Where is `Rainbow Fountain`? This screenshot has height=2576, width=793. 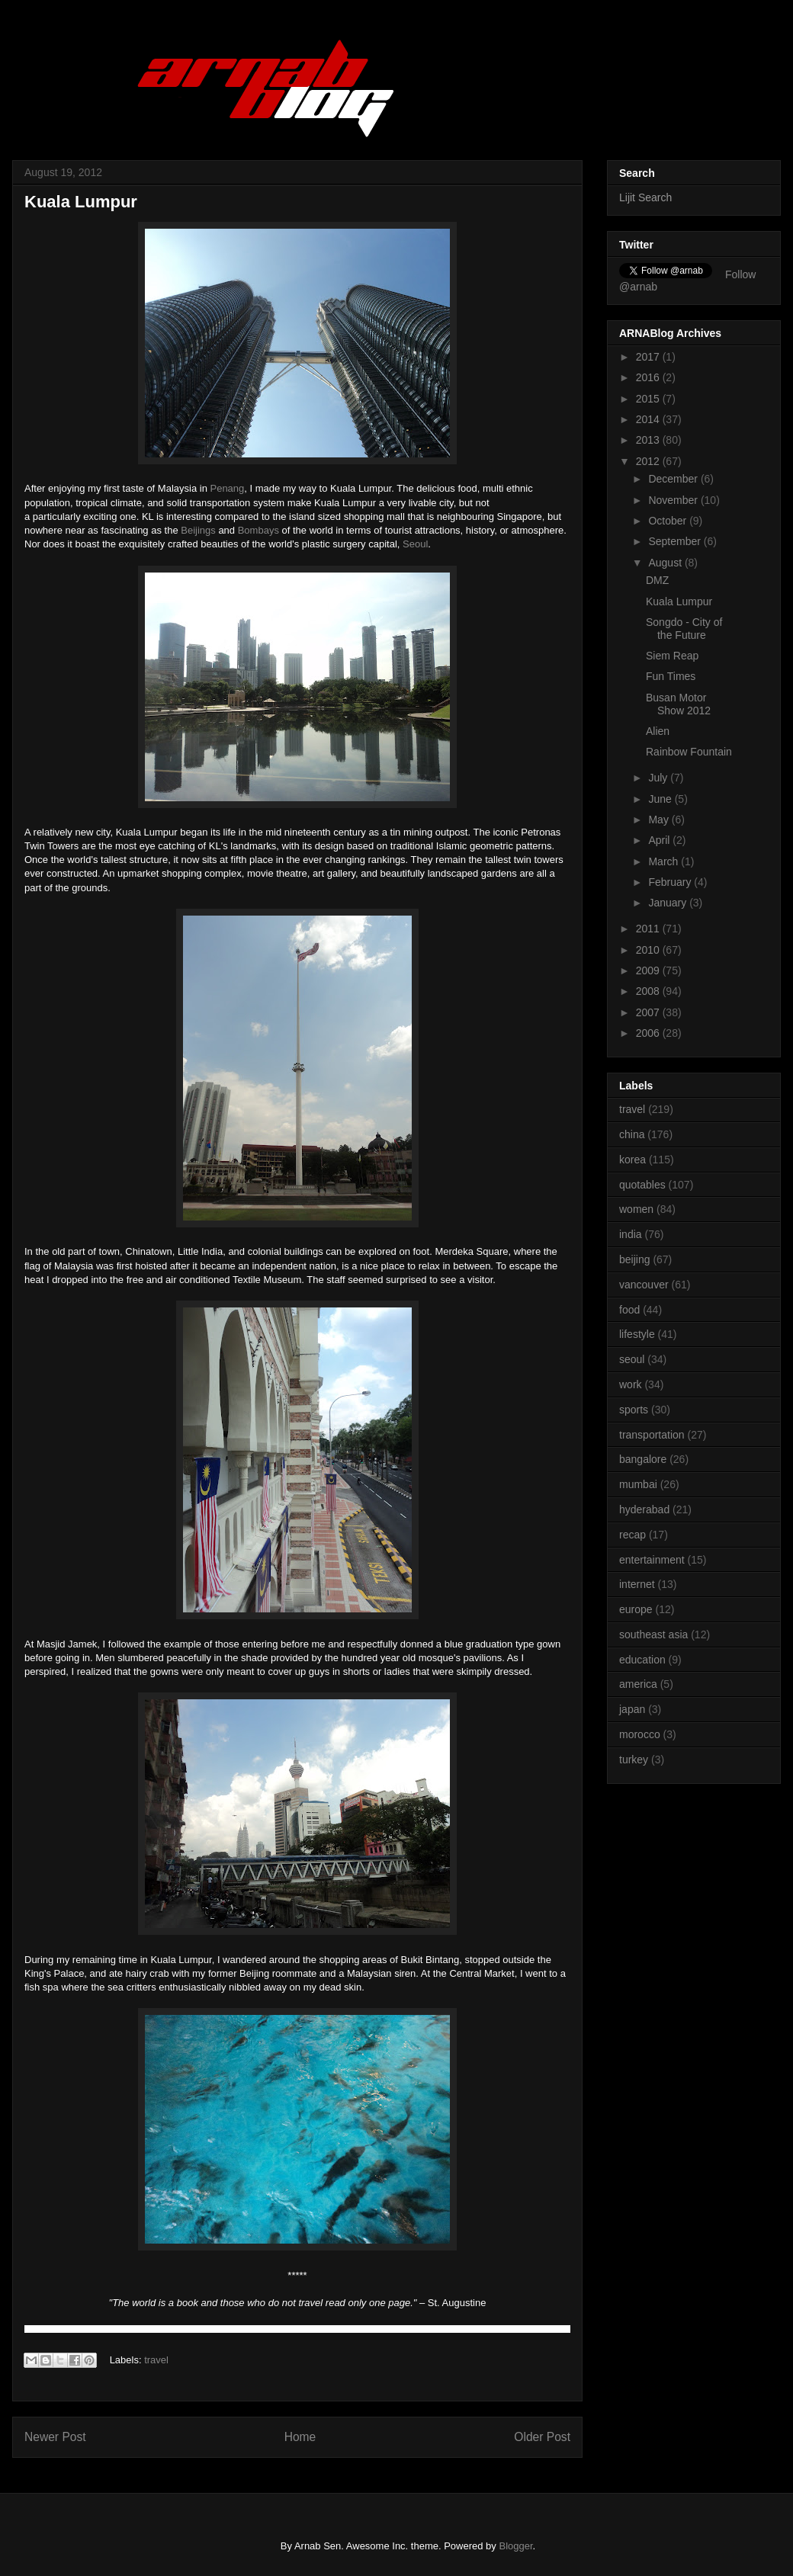
Rainbow Fountain is located at coordinates (689, 752).